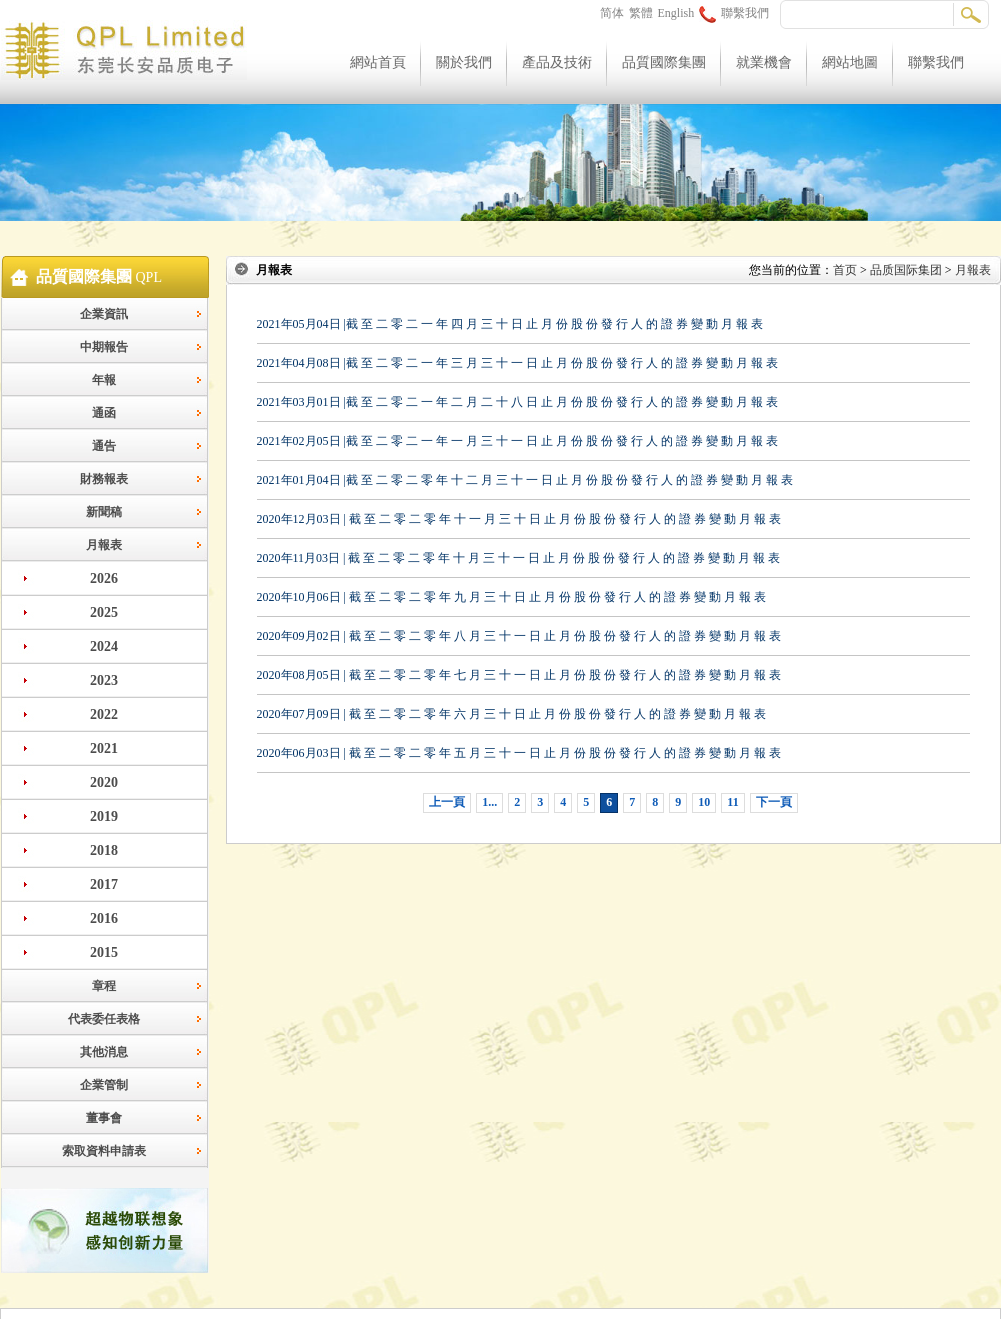 This screenshot has width=1001, height=1319. I want to click on 企業資訊, so click(104, 314).